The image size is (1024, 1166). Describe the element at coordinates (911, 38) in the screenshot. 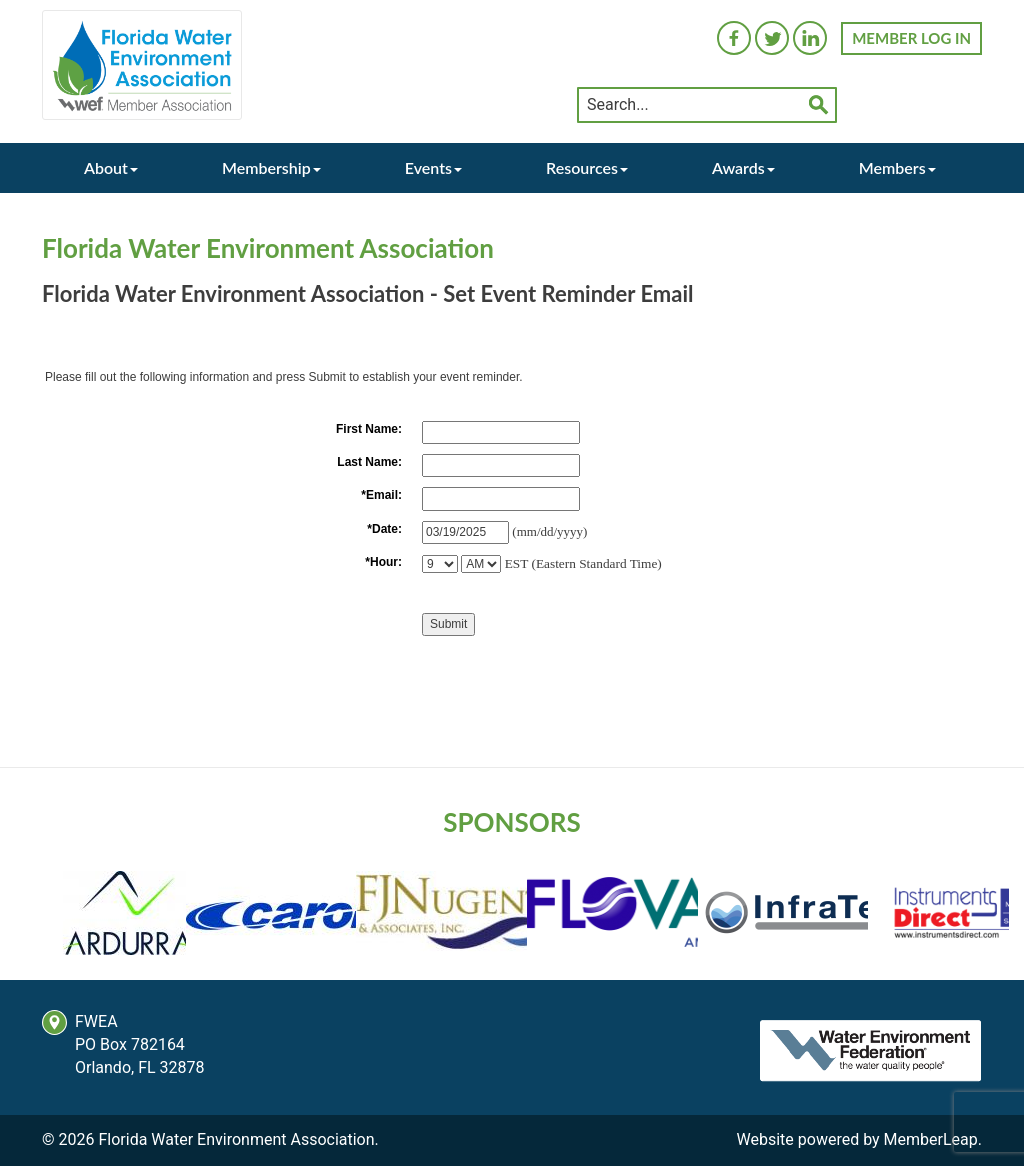

I see `MEMBER LOG IN` at that location.